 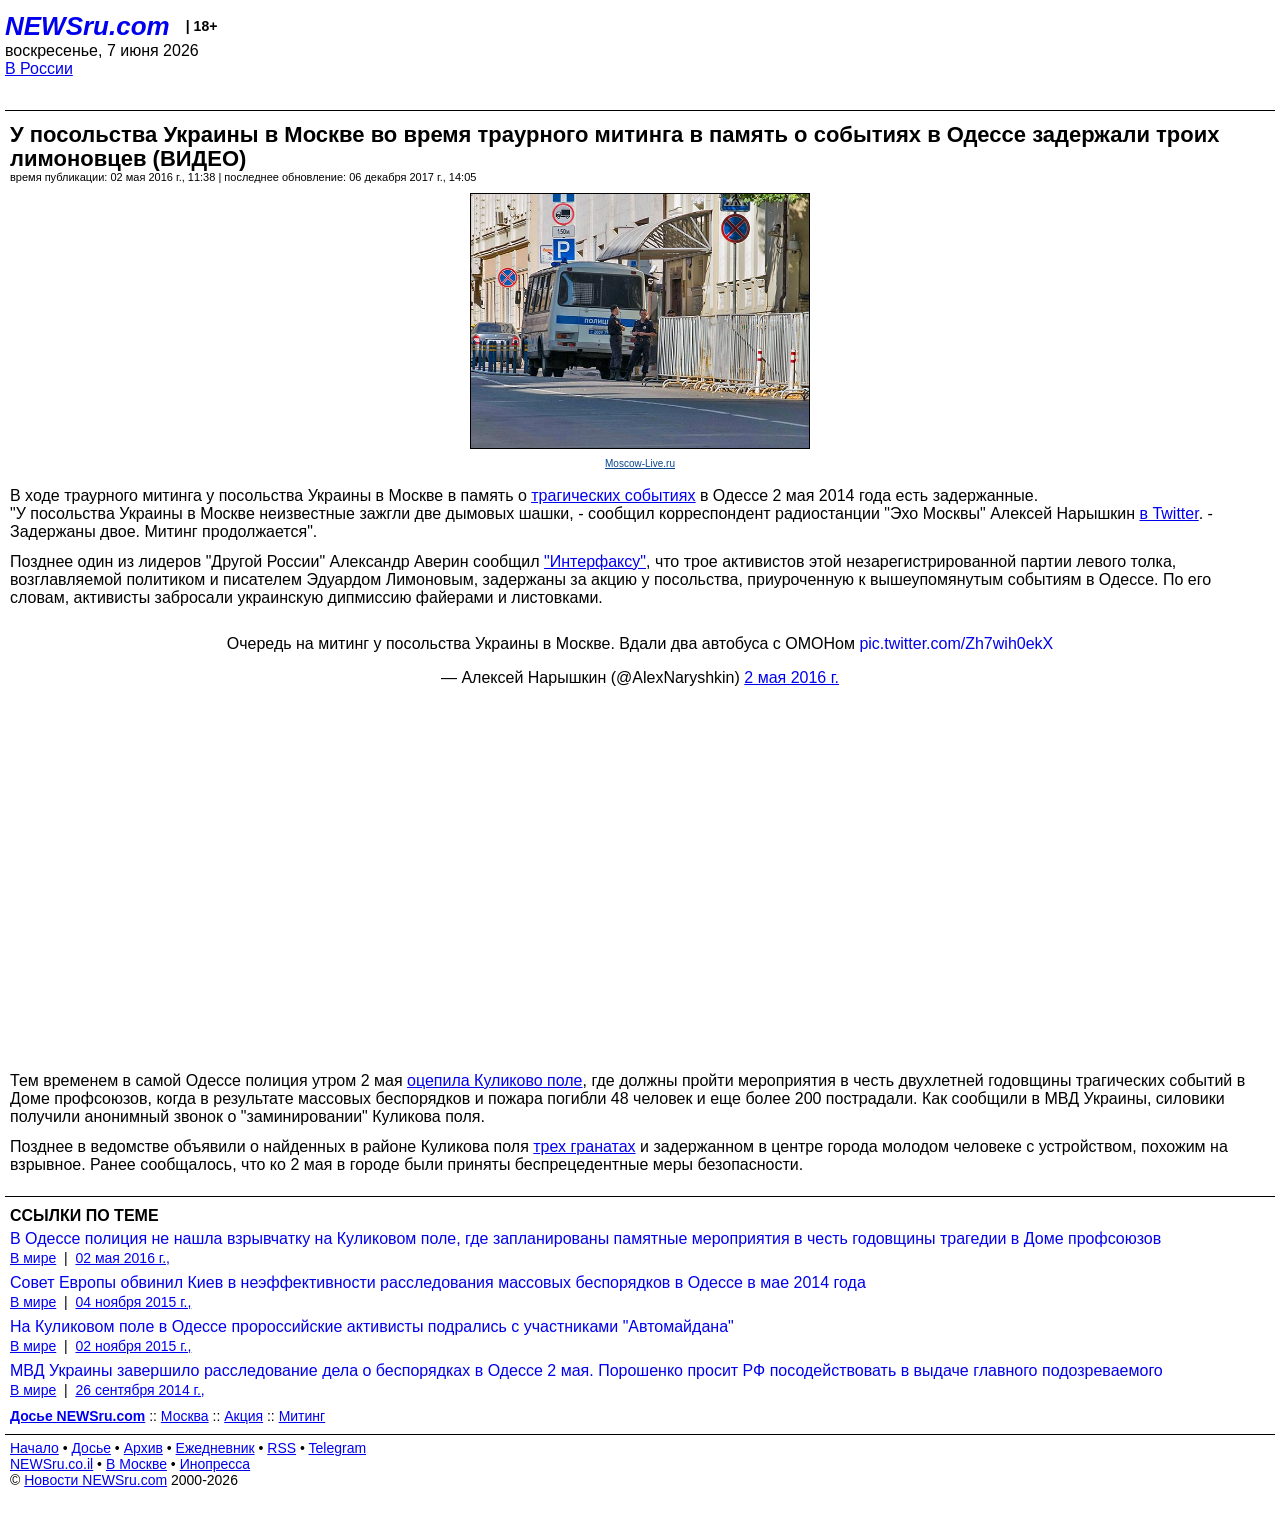 I want to click on На Куликовом поле в Одессе пророссийские активисты подрались с участниками "Автомайдана", so click(x=372, y=1326).